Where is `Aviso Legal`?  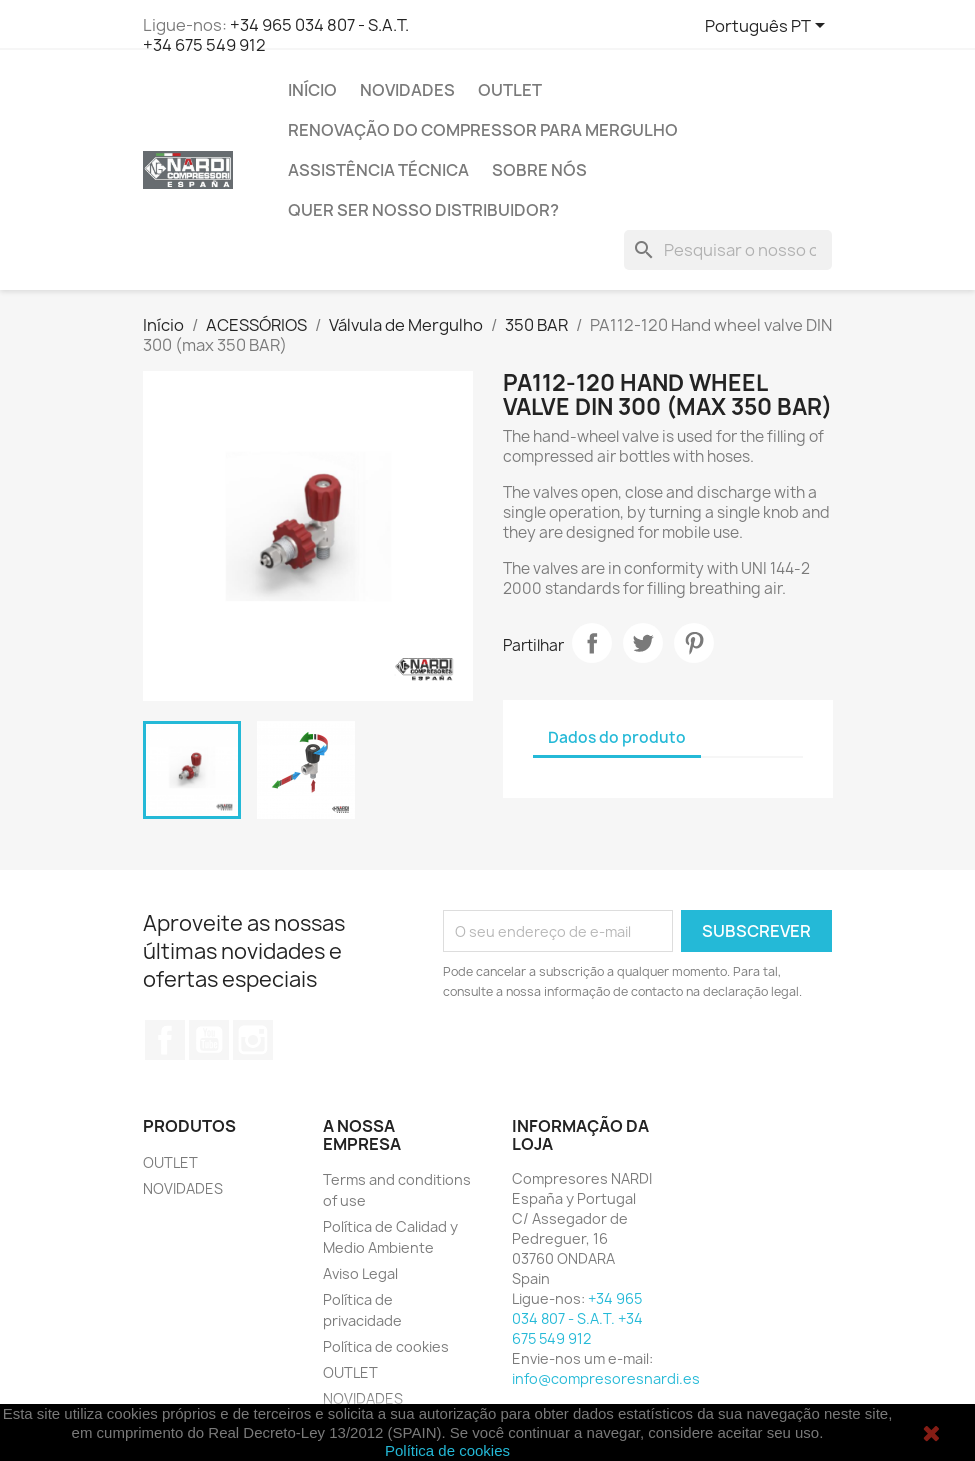 Aviso Legal is located at coordinates (360, 1273).